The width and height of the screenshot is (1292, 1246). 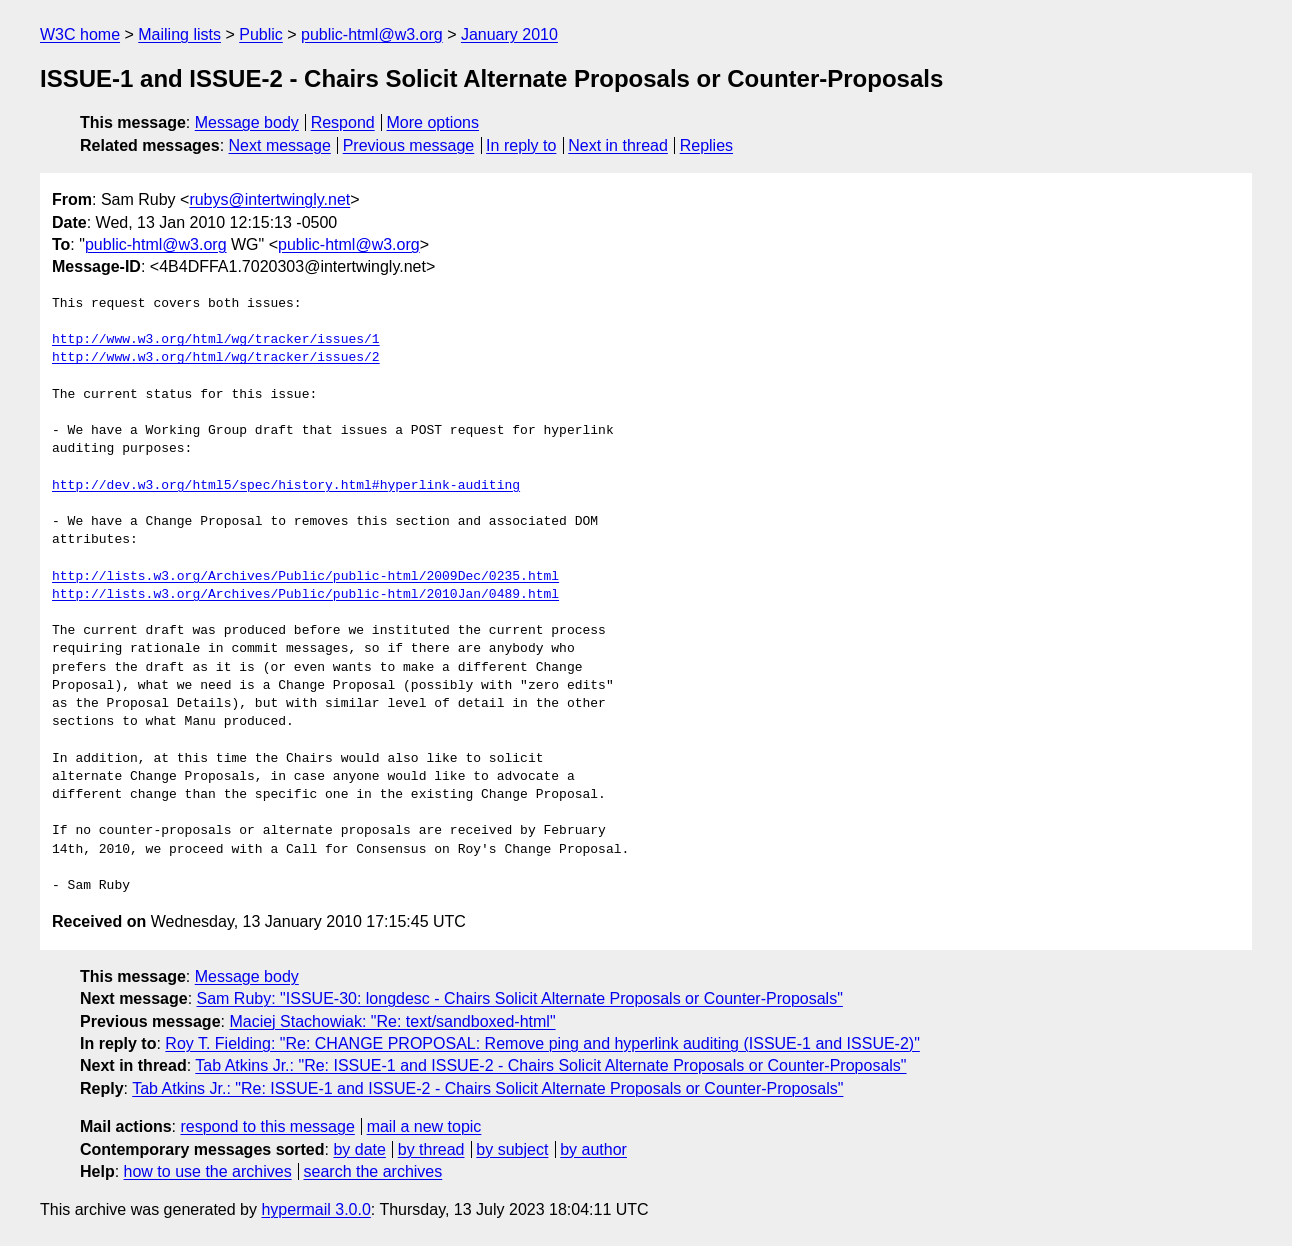 I want to click on http://dev.w3.org/html5/spec/history.html#hyperlink-auditing, so click(x=286, y=486).